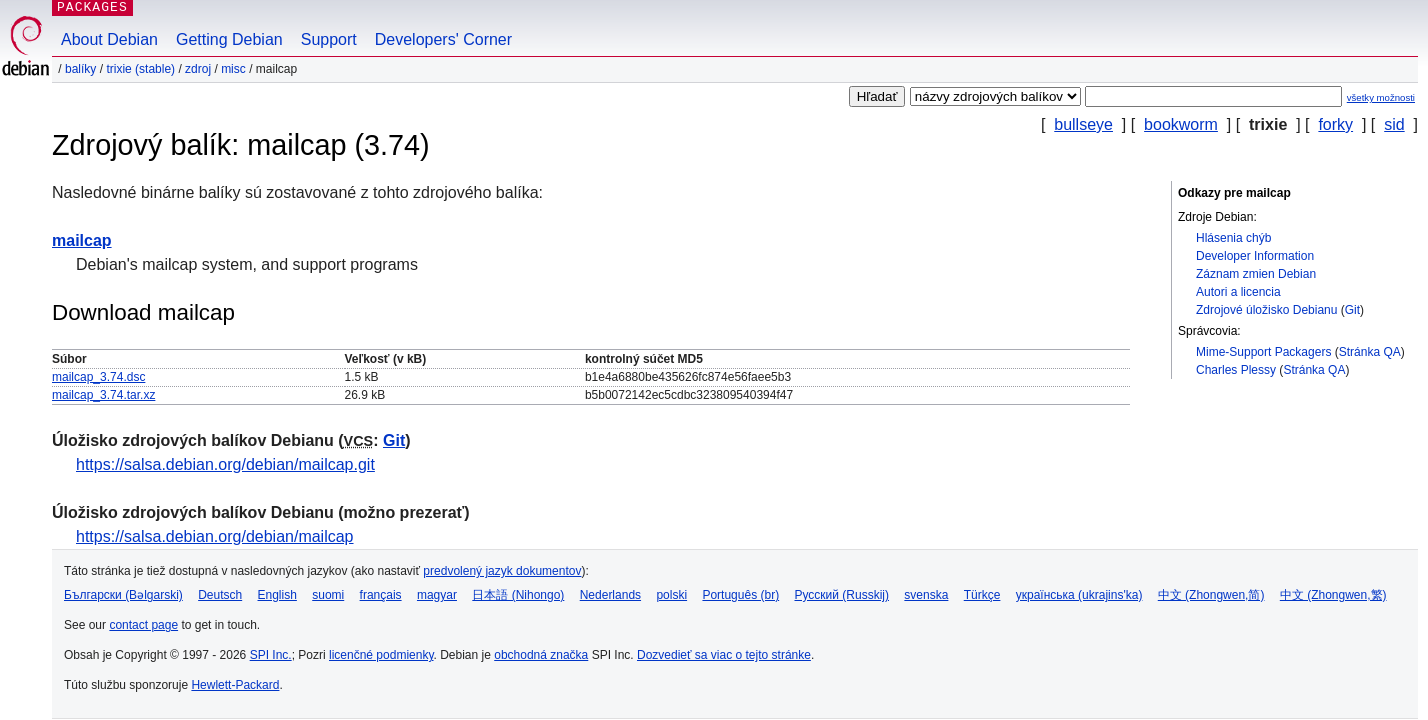  I want to click on polski, so click(671, 595).